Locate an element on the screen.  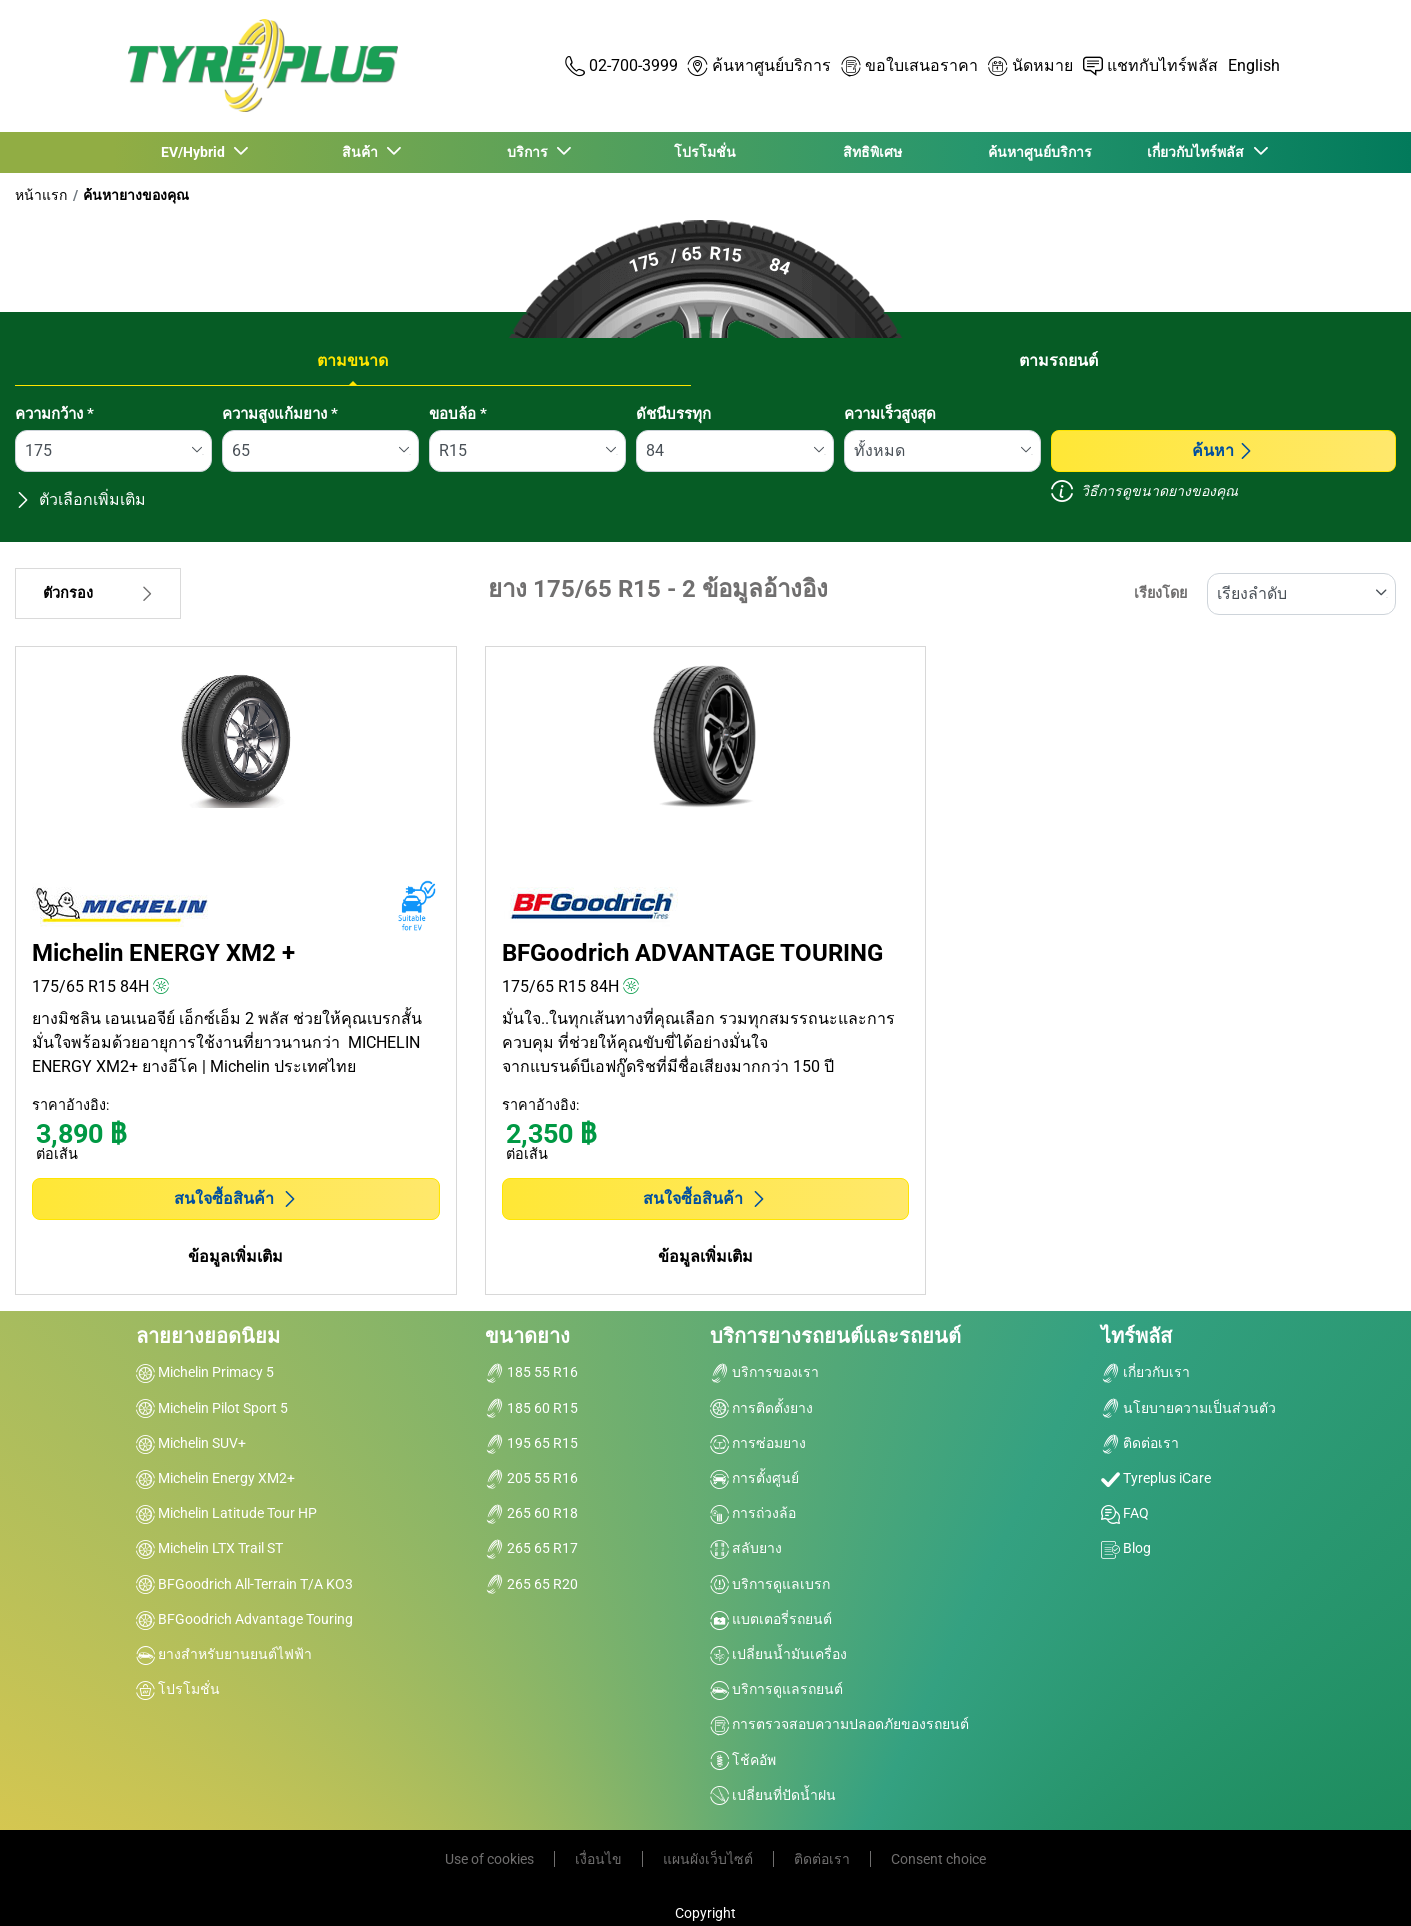
เกี่ยวกับเรา is located at coordinates (1145, 1372).